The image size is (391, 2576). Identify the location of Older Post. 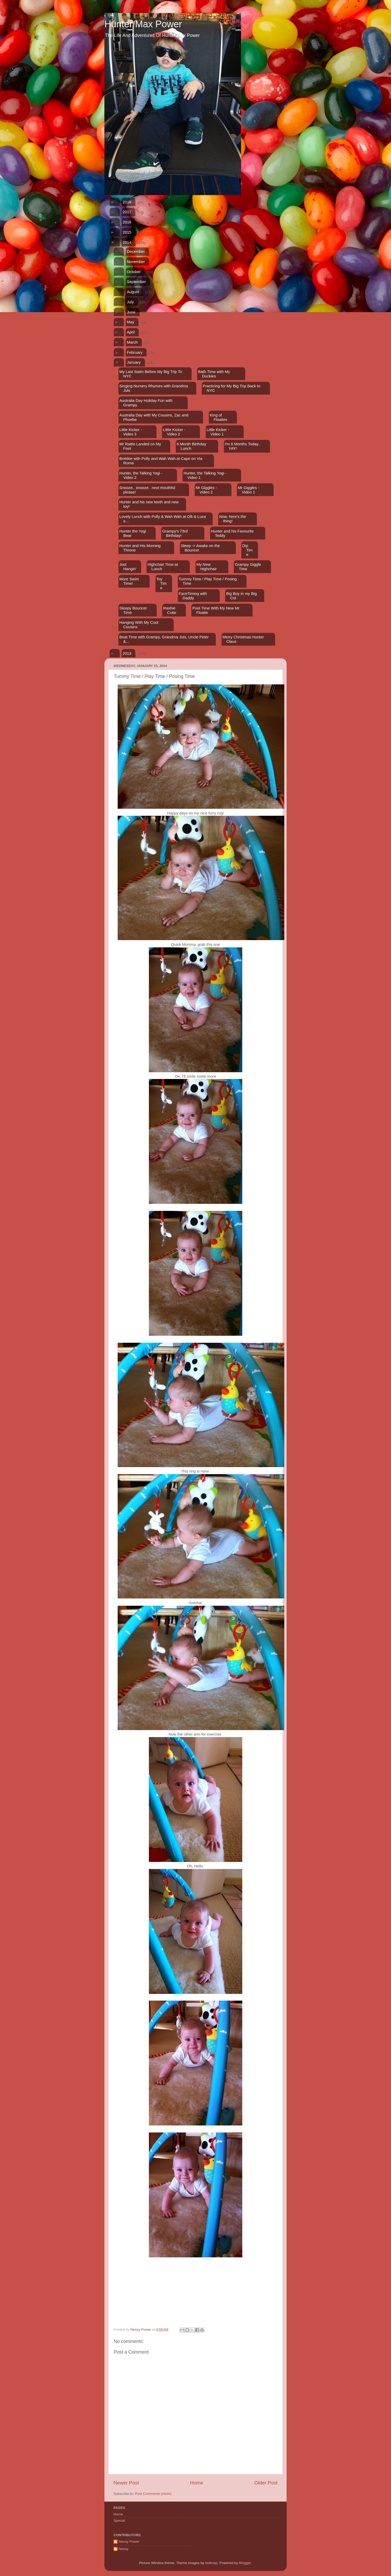
(266, 2482).